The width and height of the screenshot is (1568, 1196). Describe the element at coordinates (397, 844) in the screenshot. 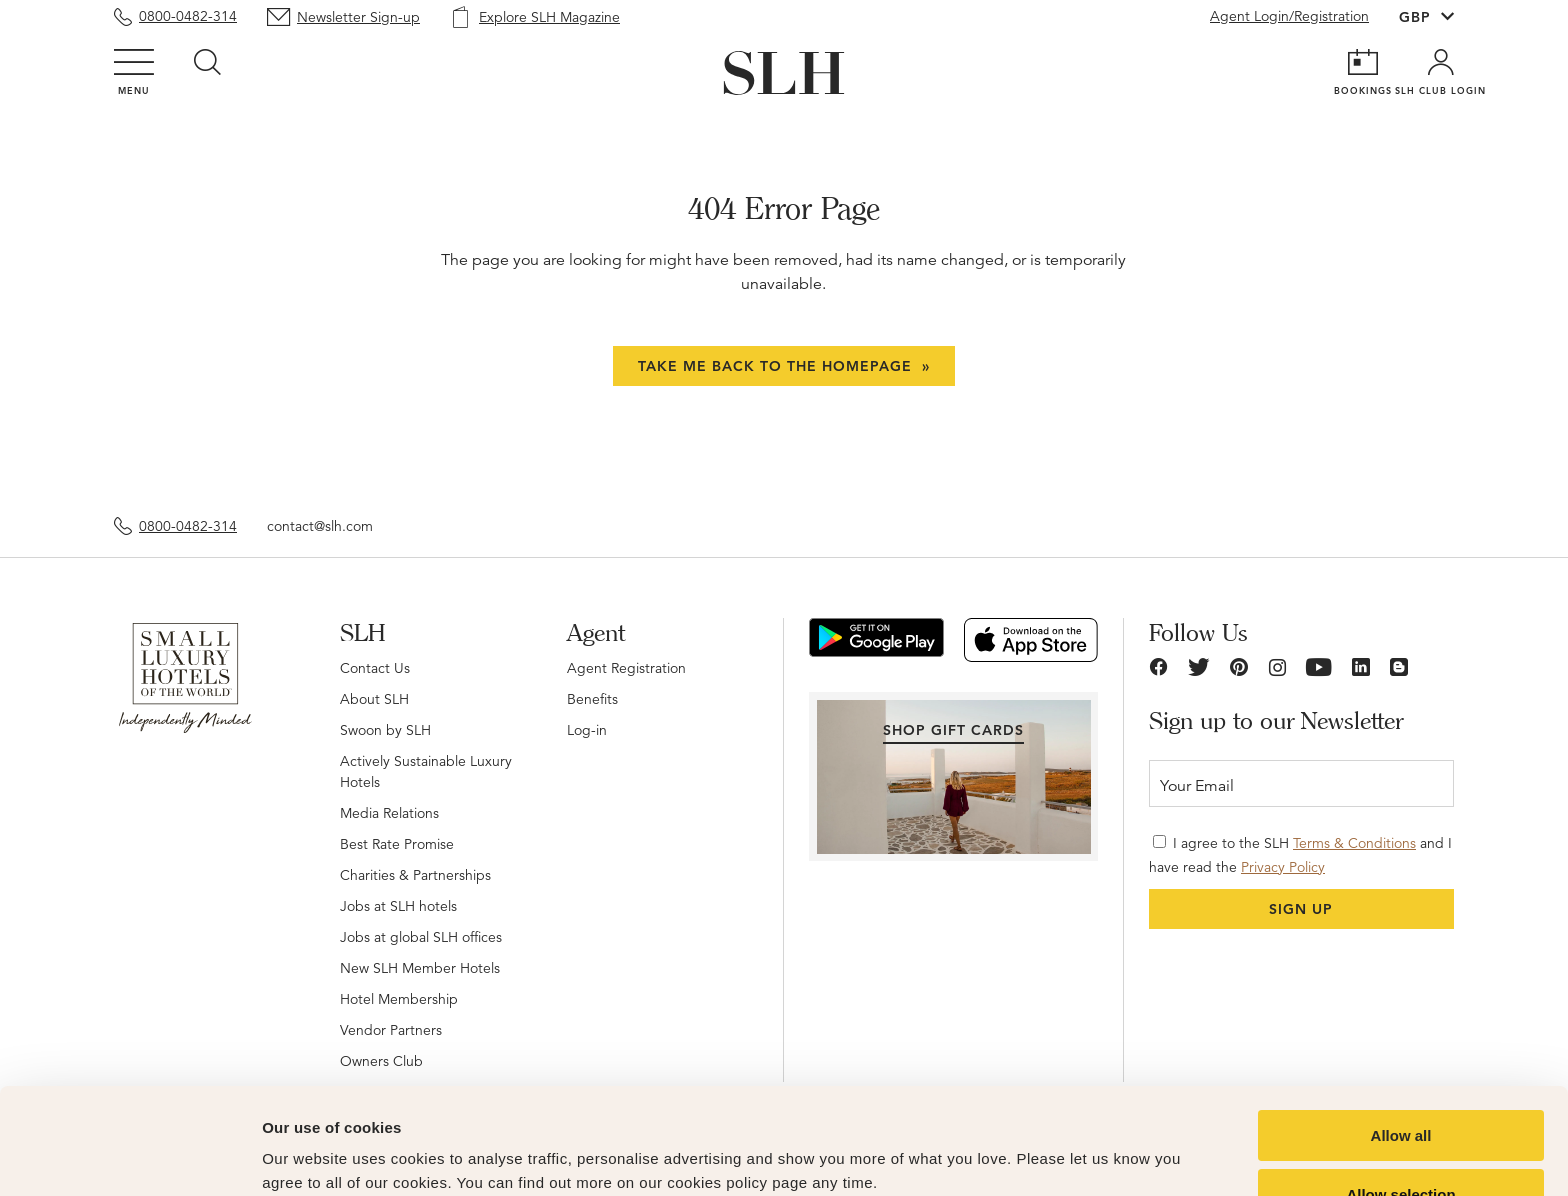

I see `Best Rate Promise` at that location.